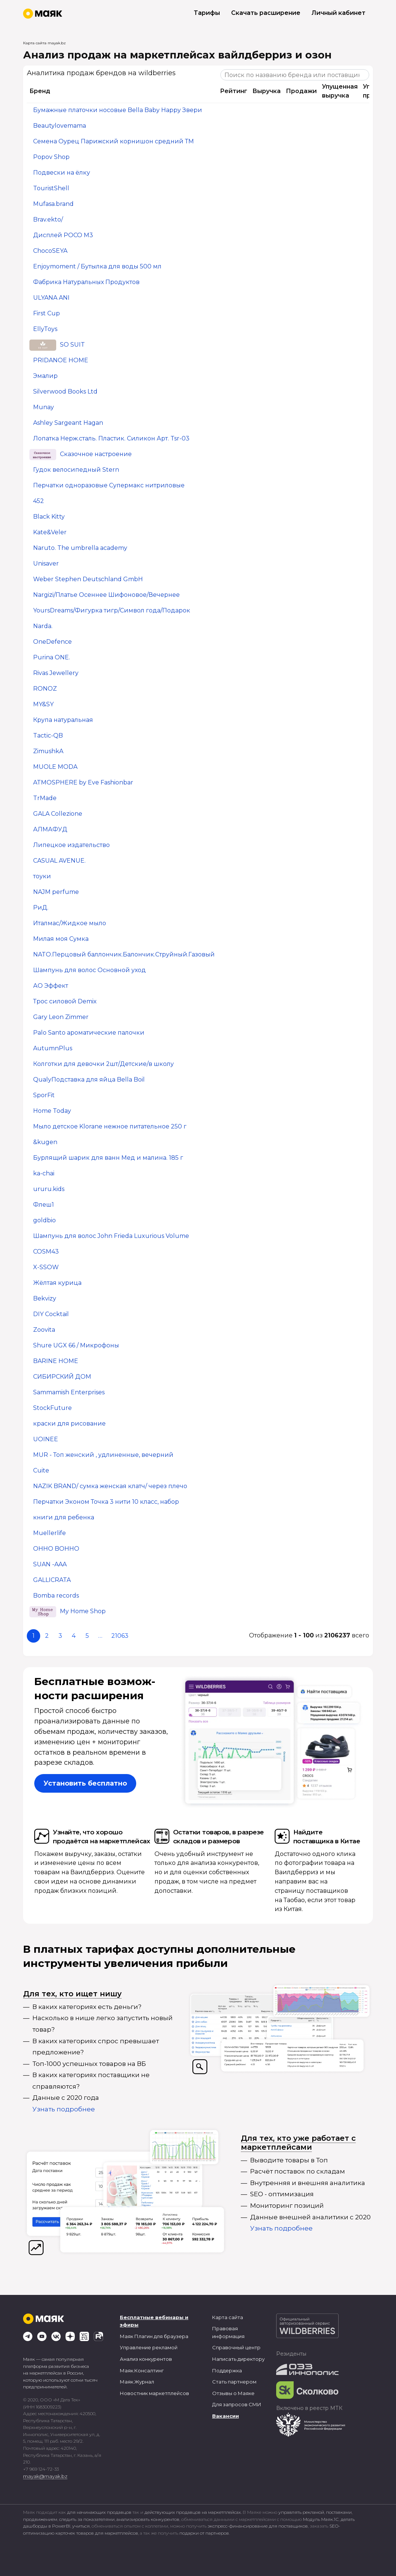  What do you see at coordinates (65, 1001) in the screenshot?
I see `Трос силовой Demix` at bounding box center [65, 1001].